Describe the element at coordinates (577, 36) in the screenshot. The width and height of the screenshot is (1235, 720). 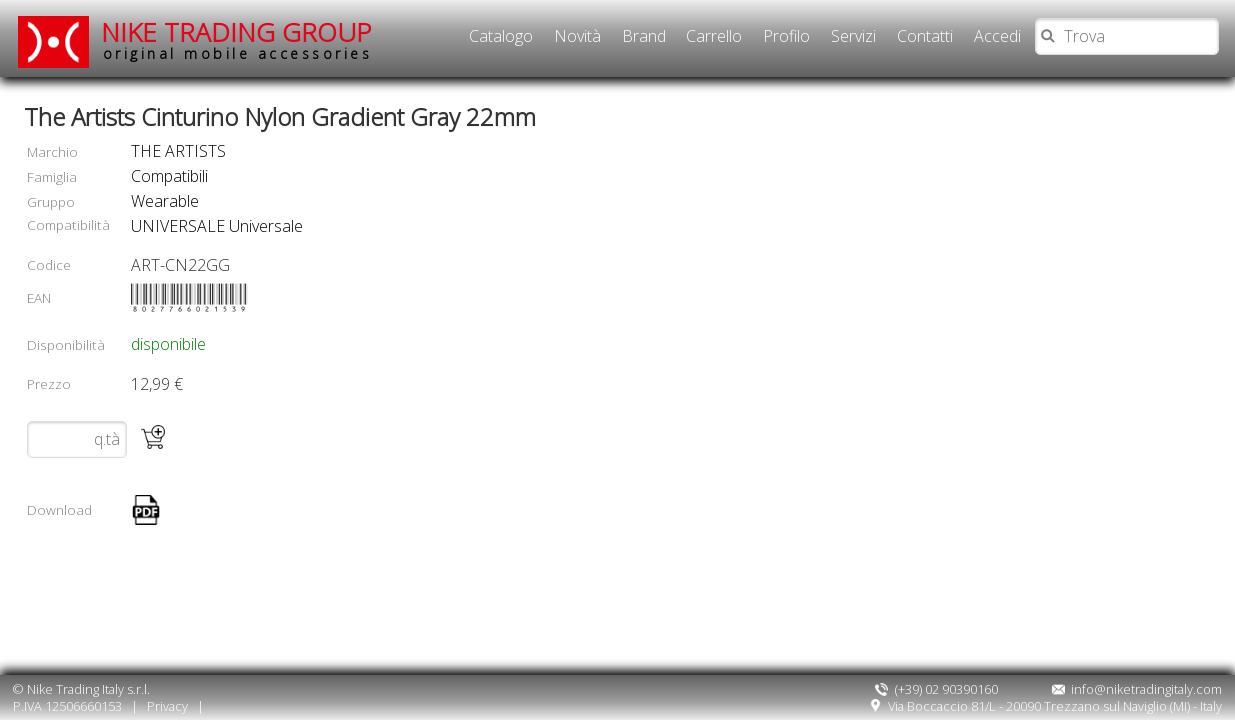
I see `Novità` at that location.